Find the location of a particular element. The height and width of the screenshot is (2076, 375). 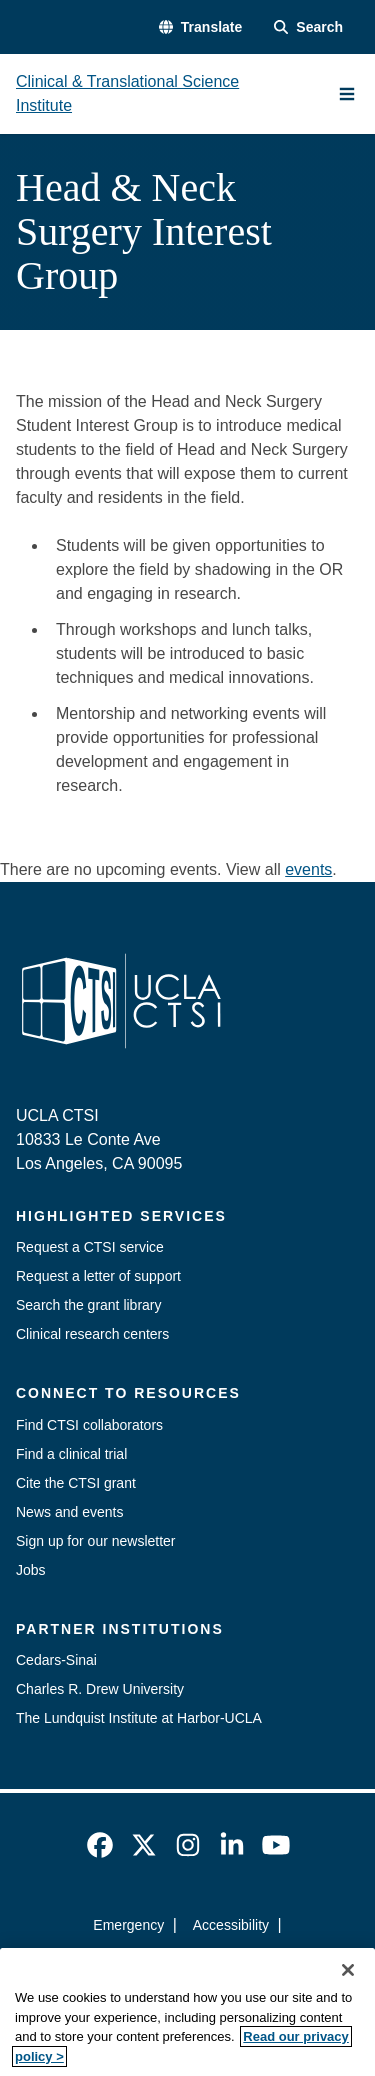

Find CTSI collaborators is located at coordinates (89, 1425).